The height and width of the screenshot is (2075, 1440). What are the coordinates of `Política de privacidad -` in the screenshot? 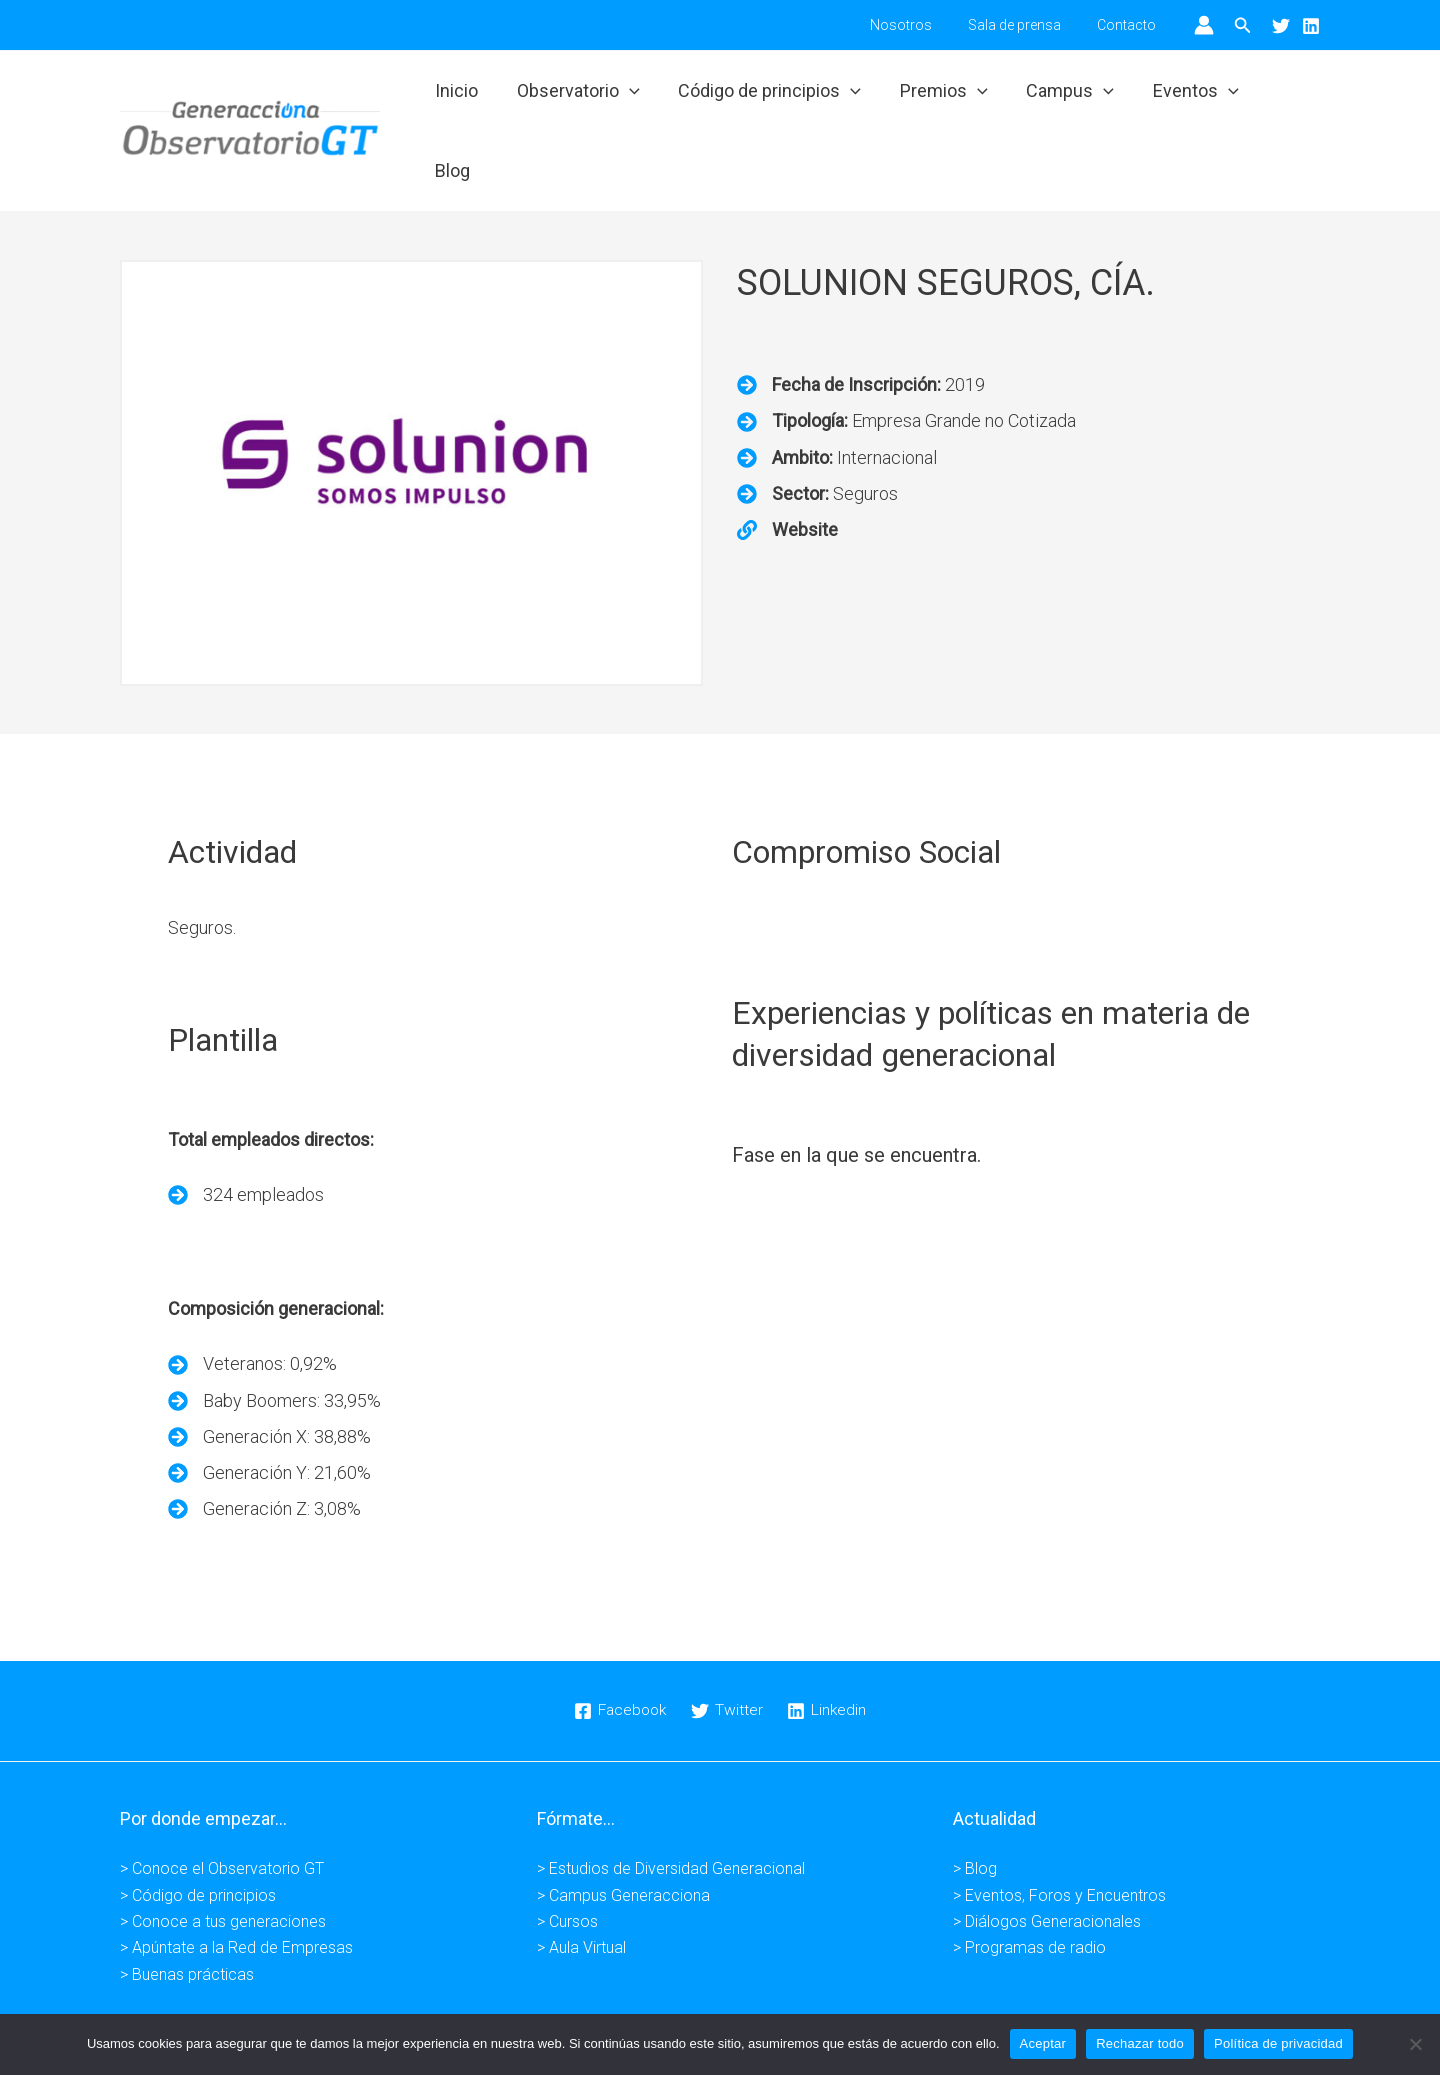 It's located at (668, 2002).